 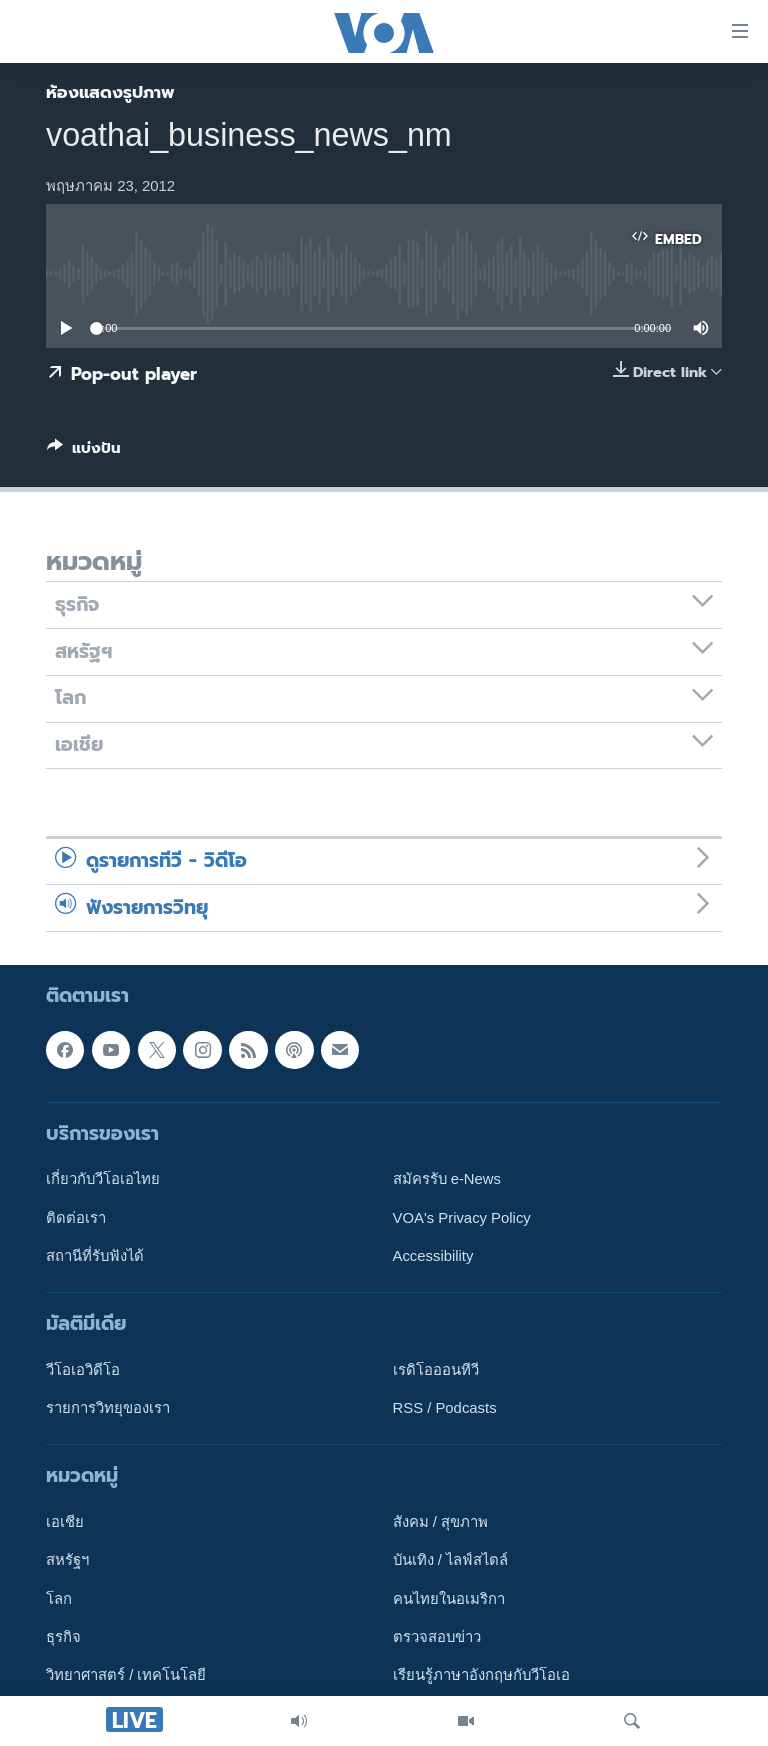 I want to click on ตรวจสอบข่าว, so click(x=437, y=1637).